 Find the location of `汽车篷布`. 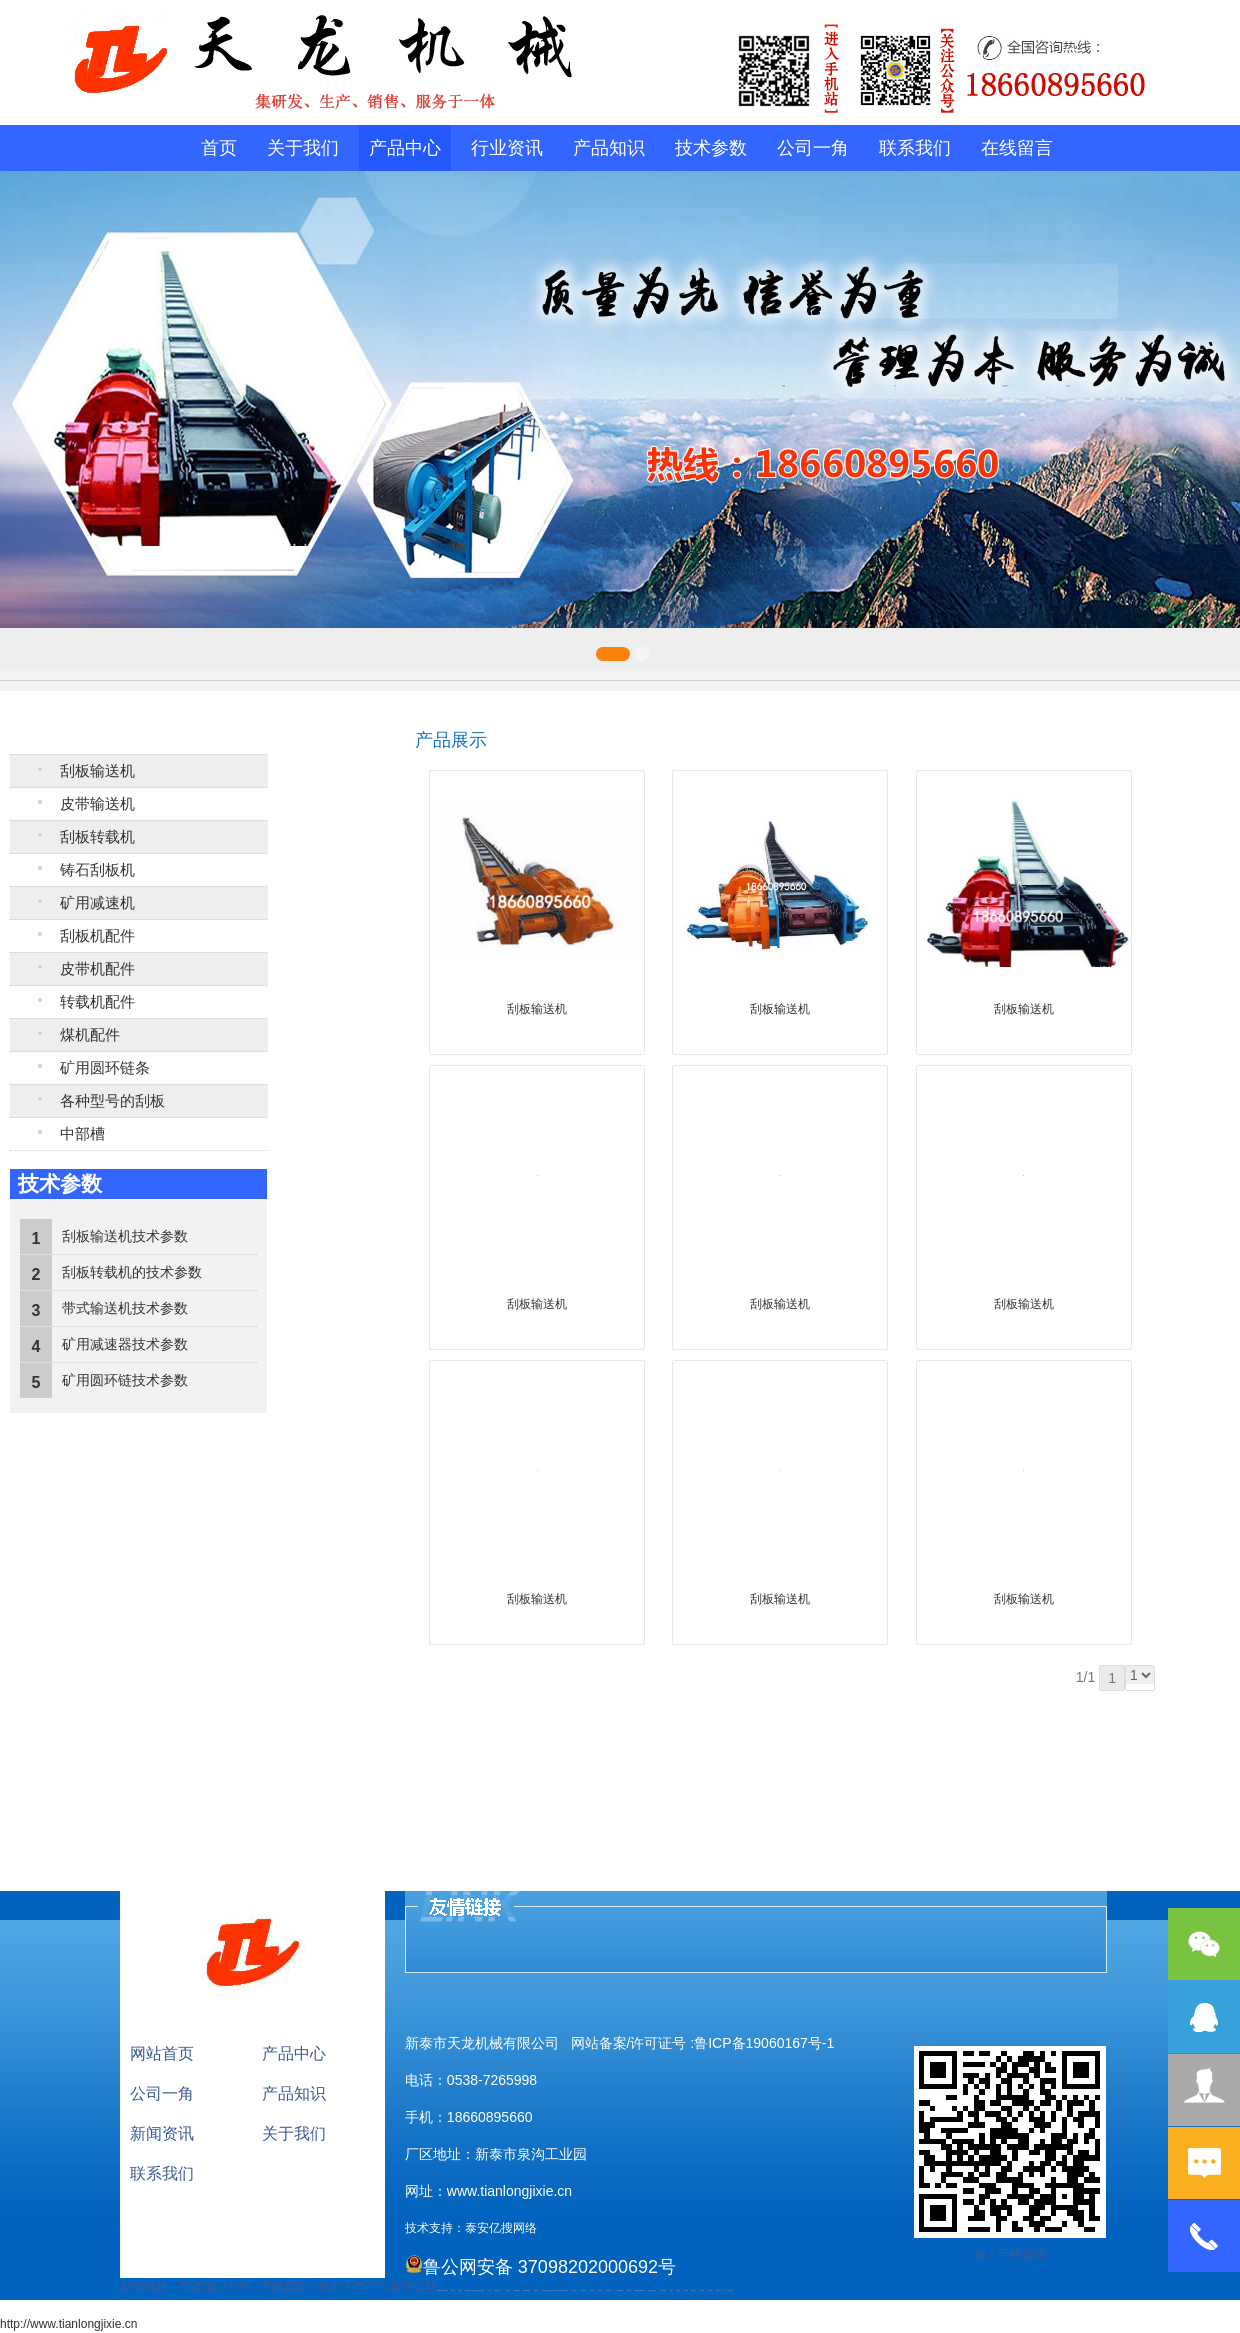

汽车篷布 is located at coordinates (671, 2290).